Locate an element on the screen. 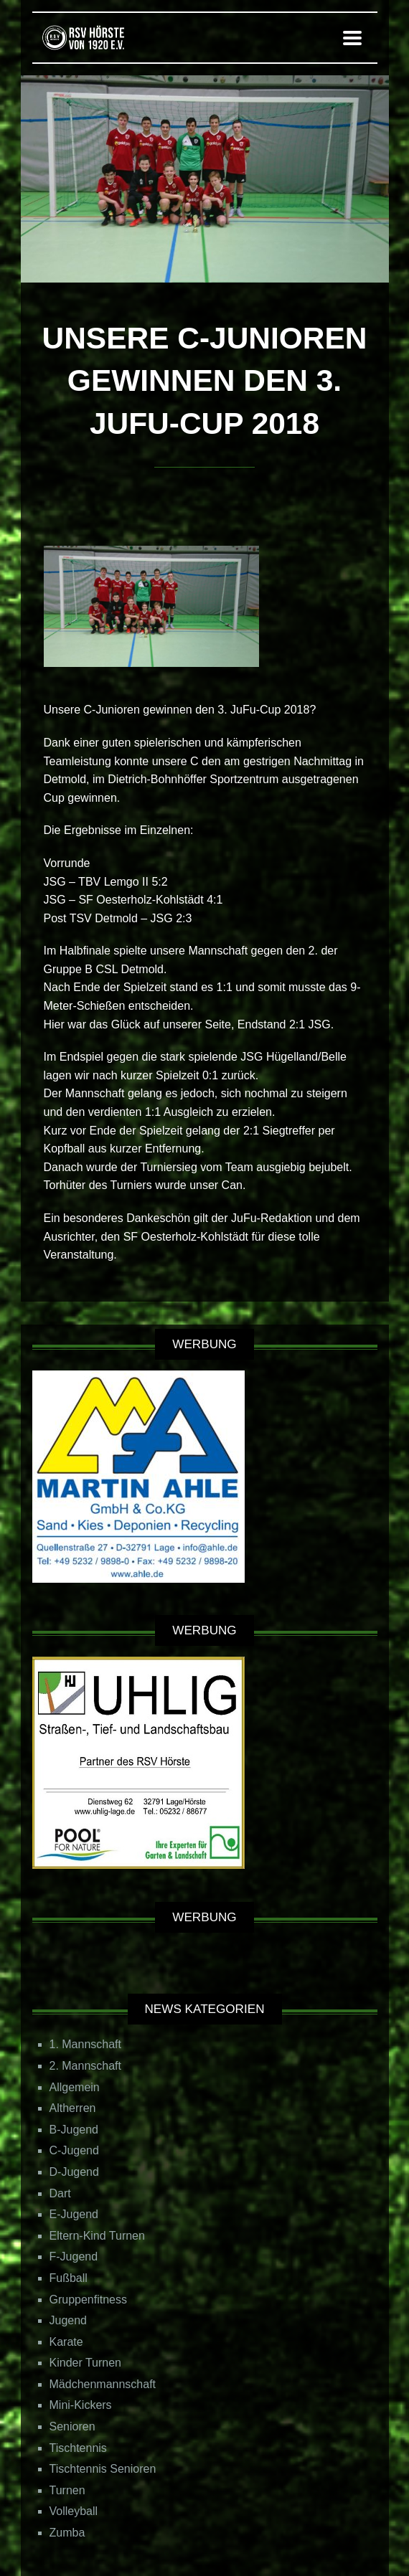 The image size is (409, 2576). Karate is located at coordinates (66, 2342).